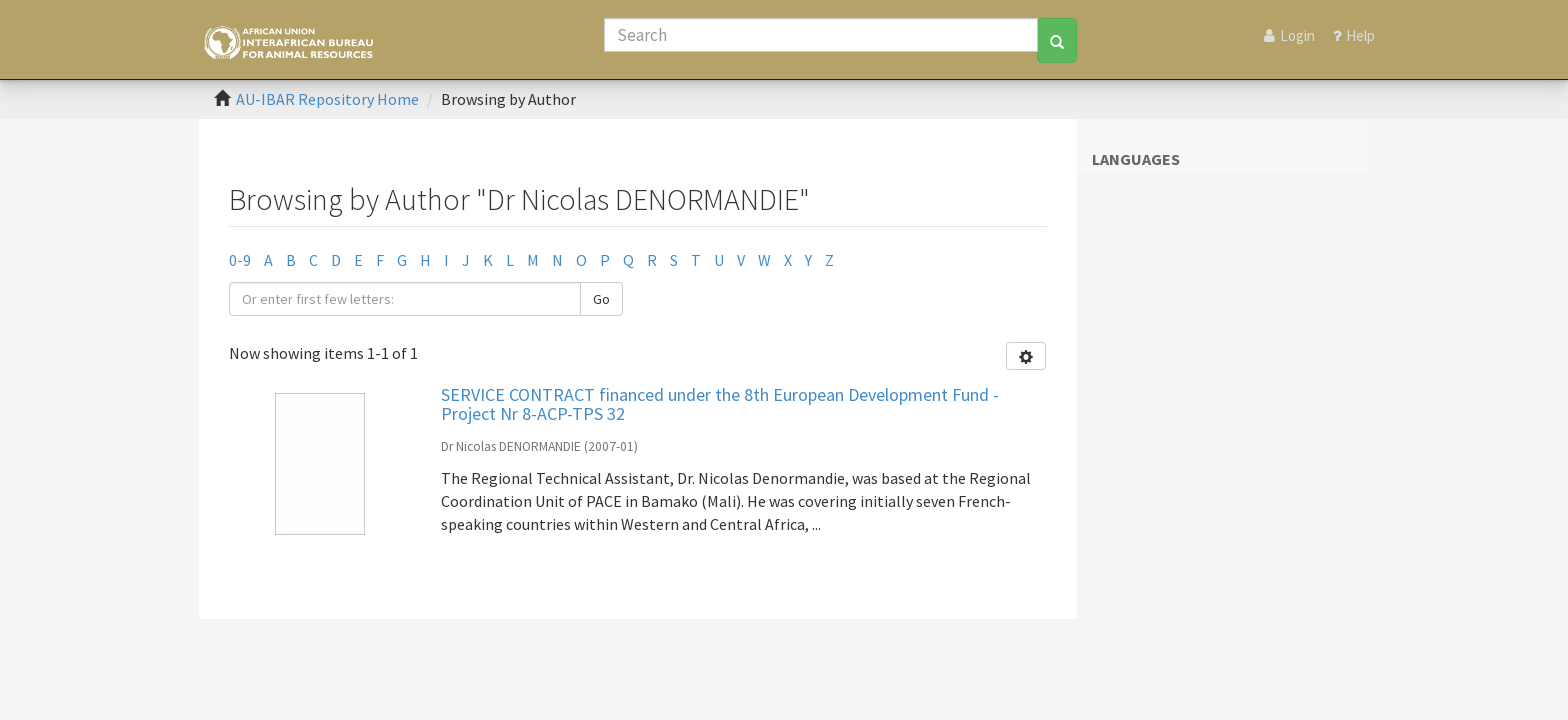 This screenshot has width=1568, height=720. Describe the element at coordinates (720, 404) in the screenshot. I see `SERVICE CONTRACT financed under the 8th European Development Fund - Project Nr 8-ACP-TPS 32` at that location.